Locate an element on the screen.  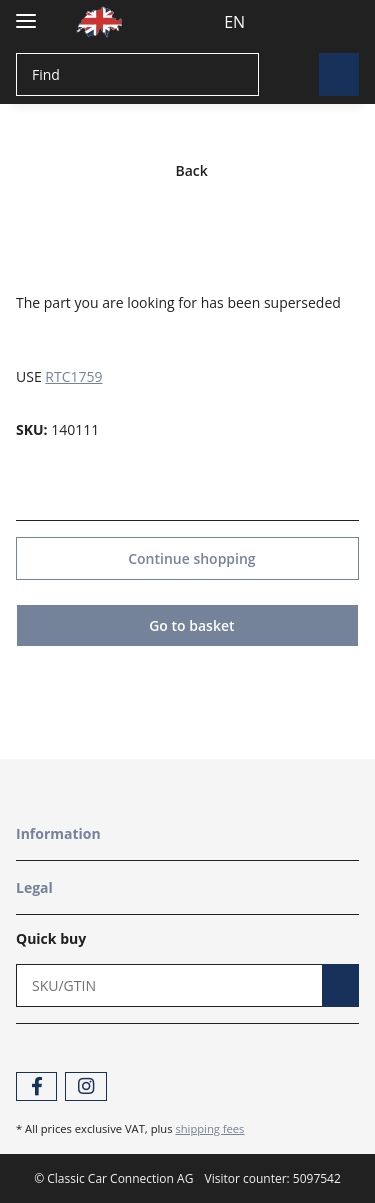
EN [button] is located at coordinates (197, 22).